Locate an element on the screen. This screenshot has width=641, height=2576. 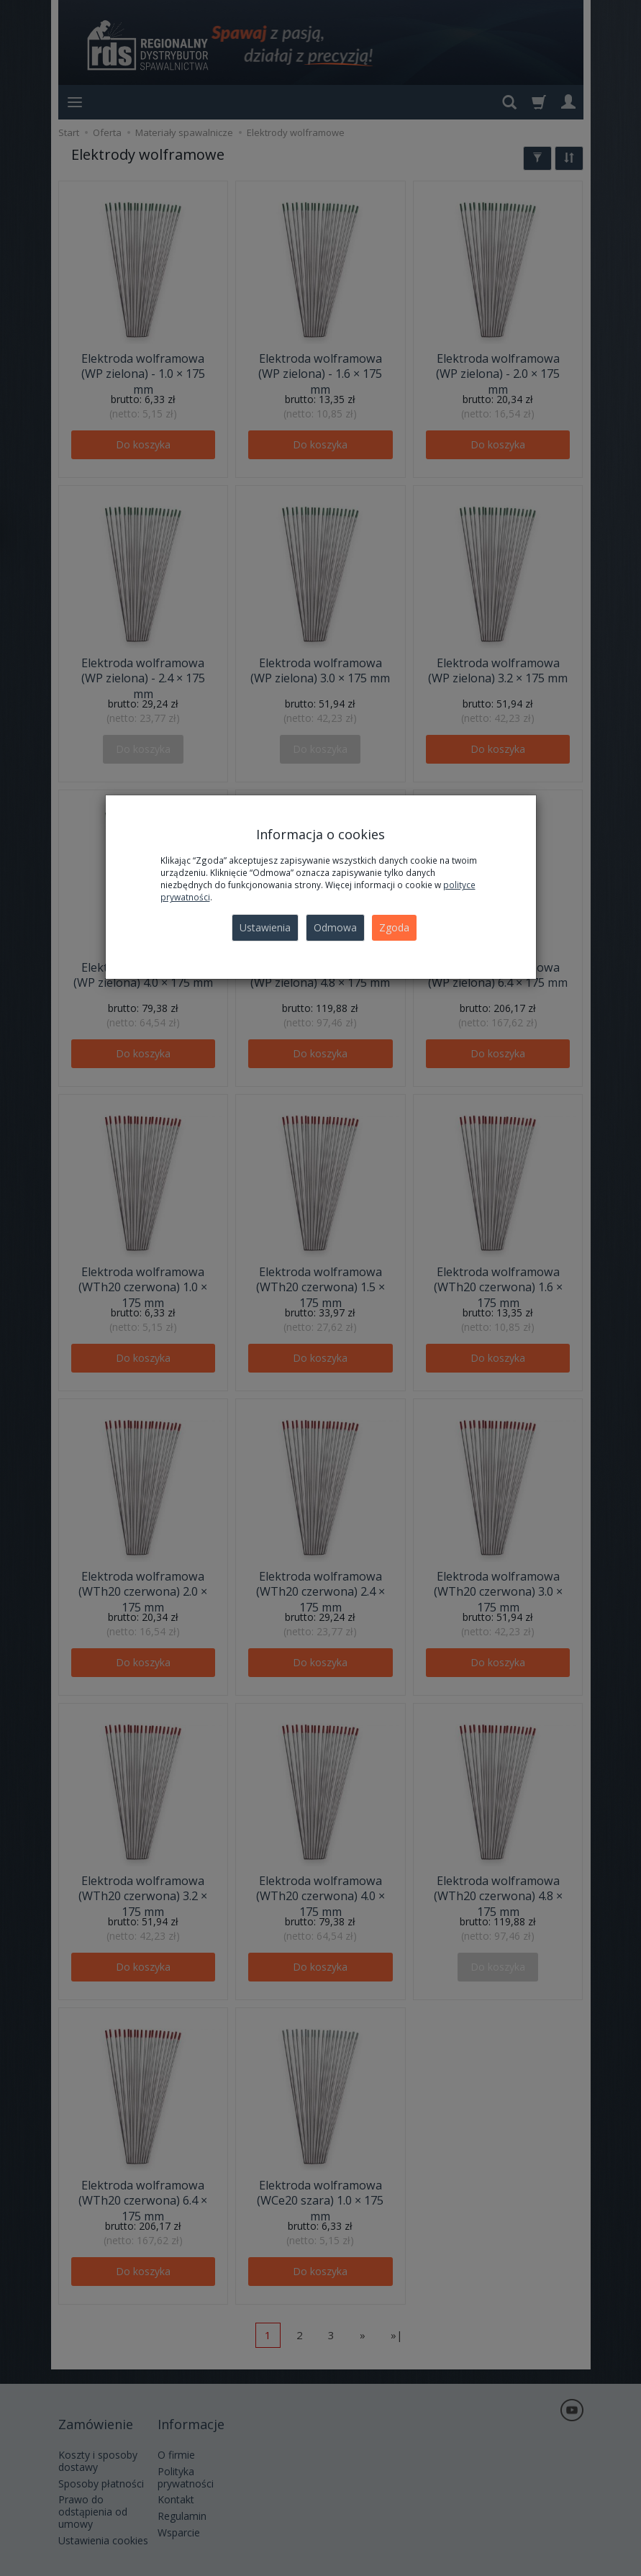
Odmowa is located at coordinates (335, 927).